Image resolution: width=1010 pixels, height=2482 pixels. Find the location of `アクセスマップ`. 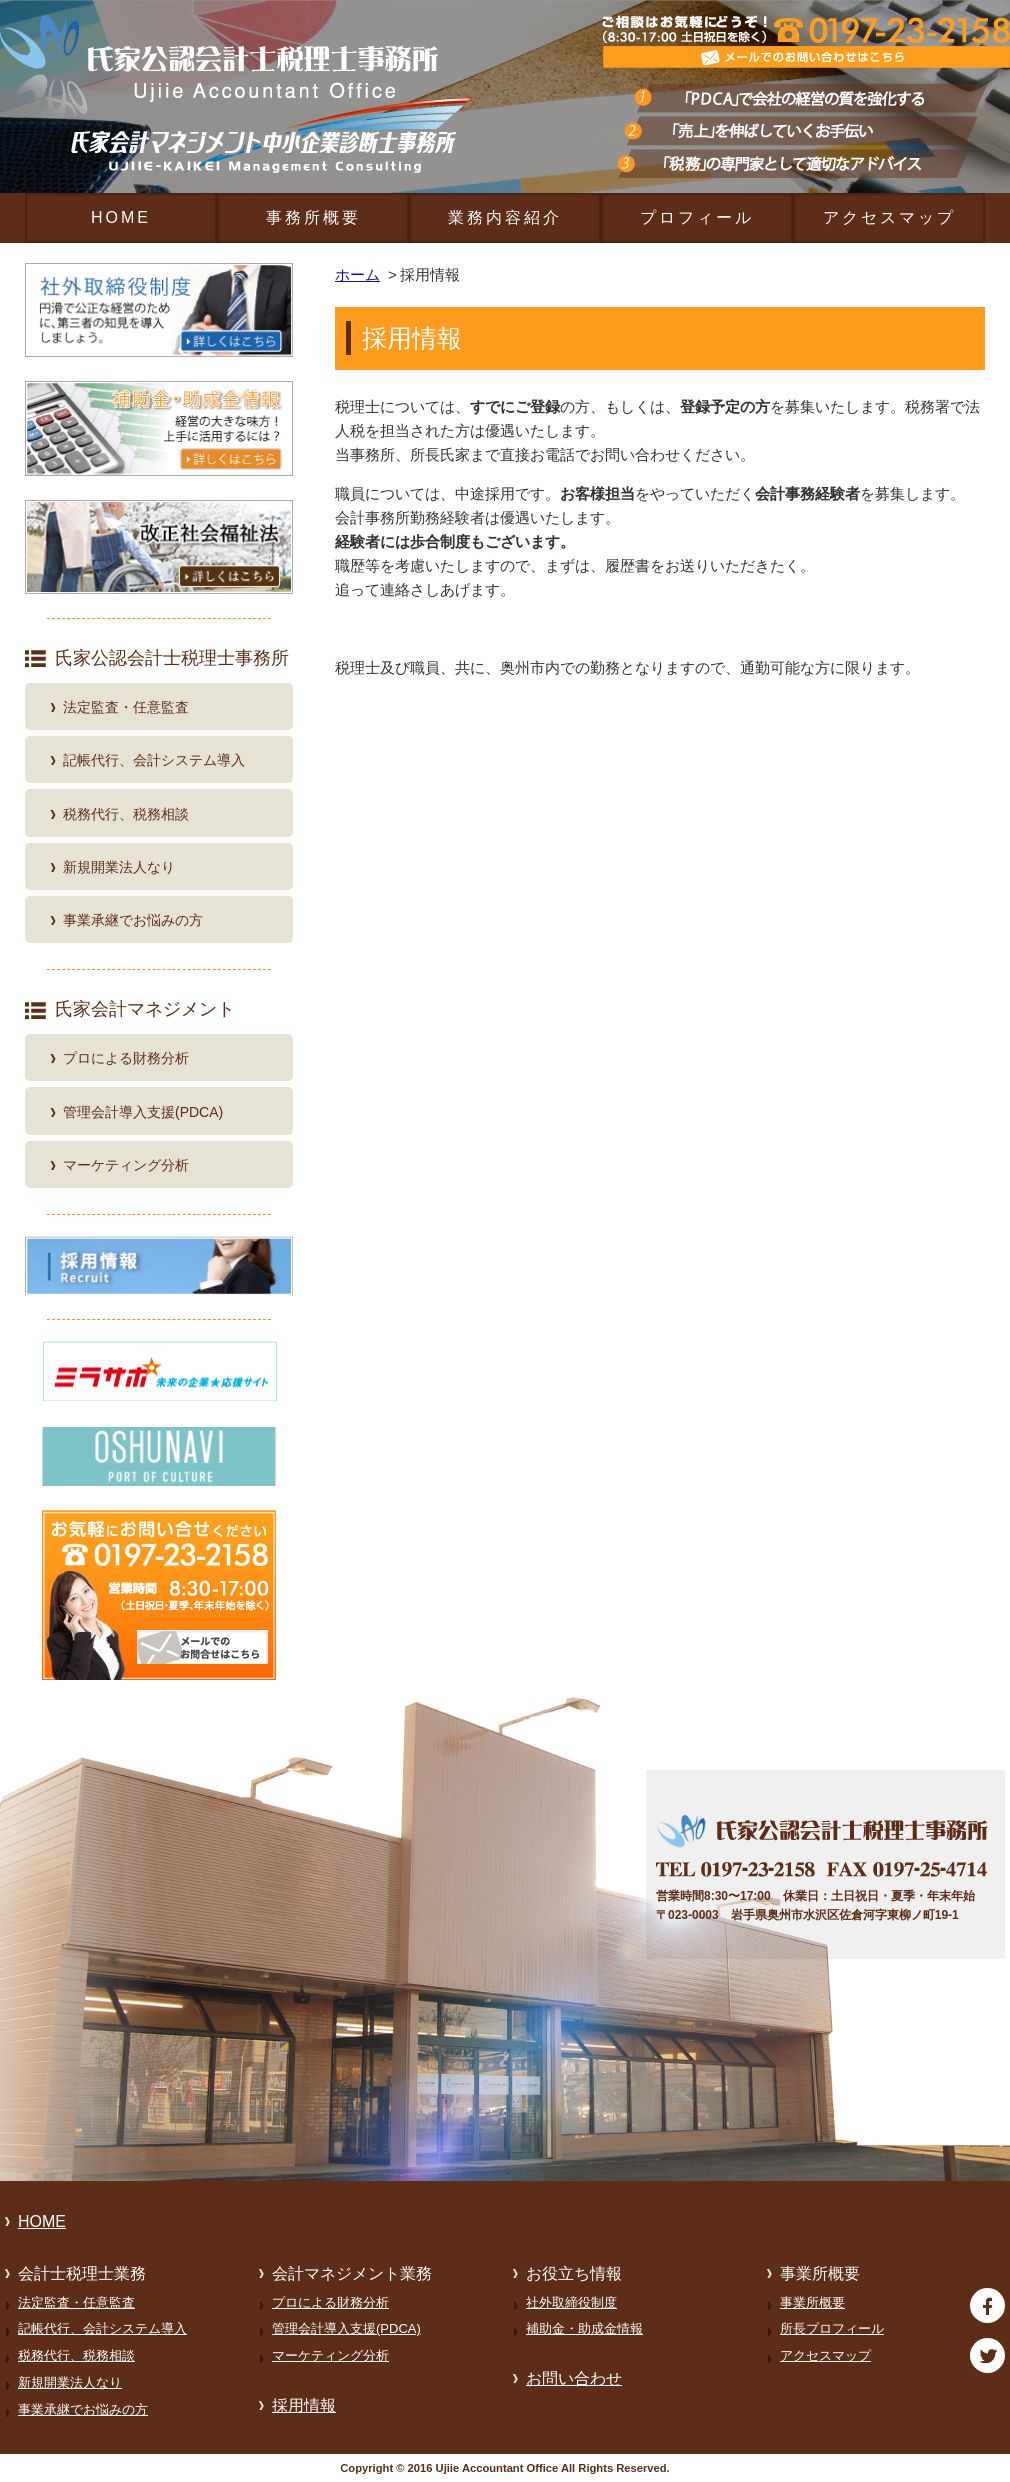

アクセスマップ is located at coordinates (889, 217).